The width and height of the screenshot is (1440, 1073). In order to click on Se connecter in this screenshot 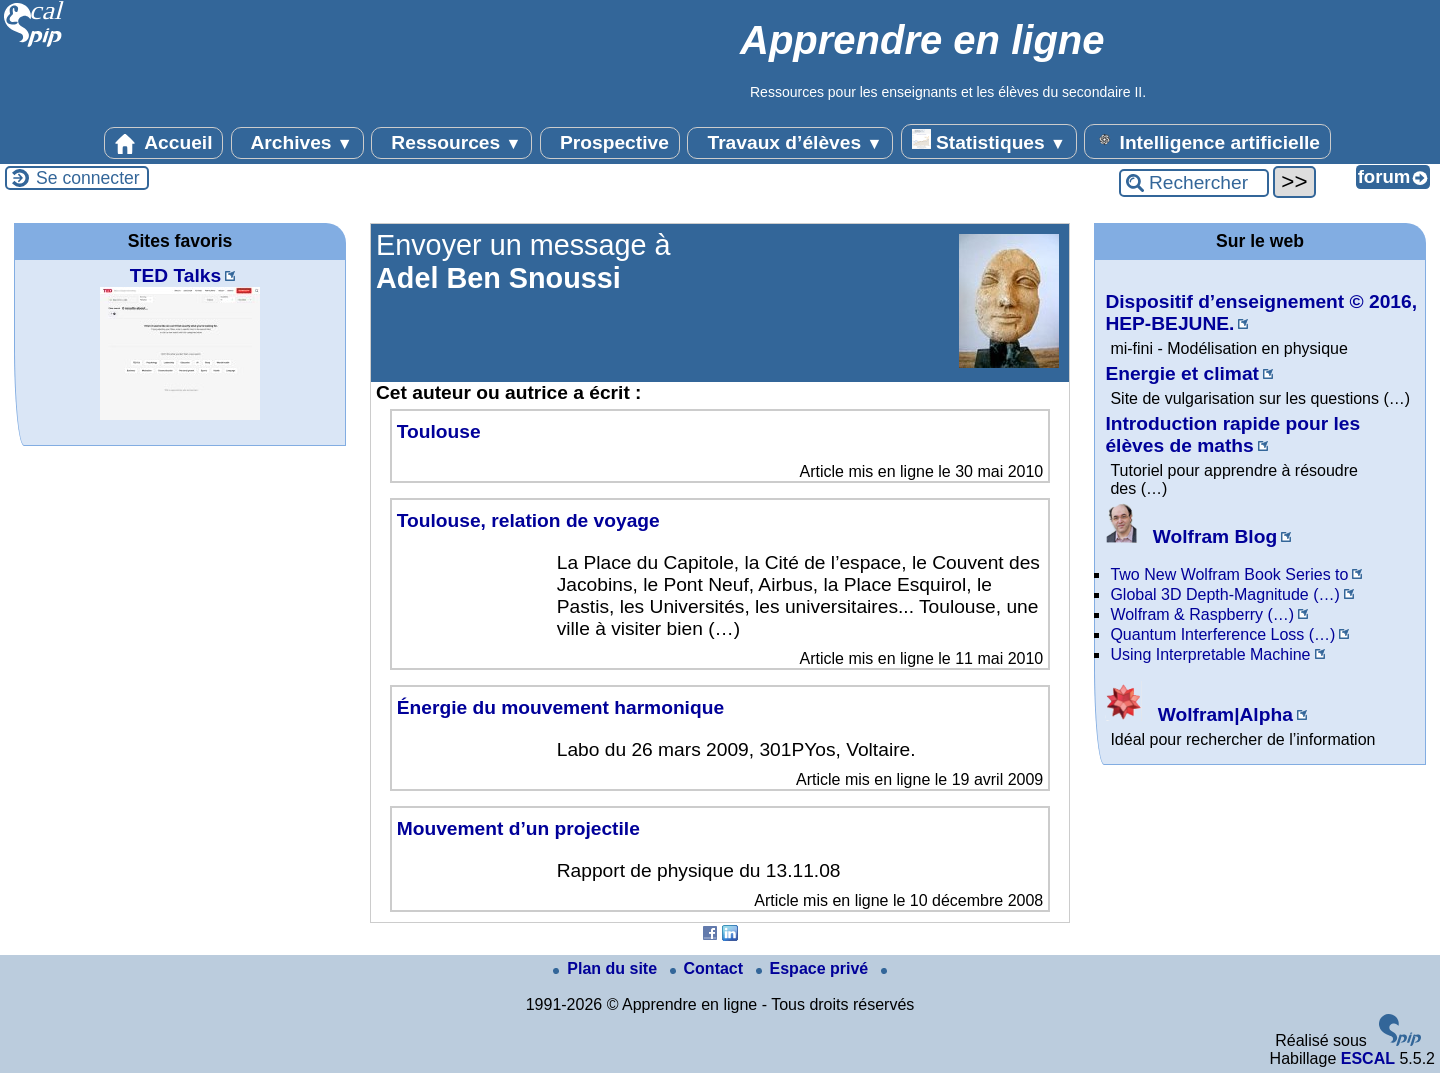, I will do `click(88, 178)`.